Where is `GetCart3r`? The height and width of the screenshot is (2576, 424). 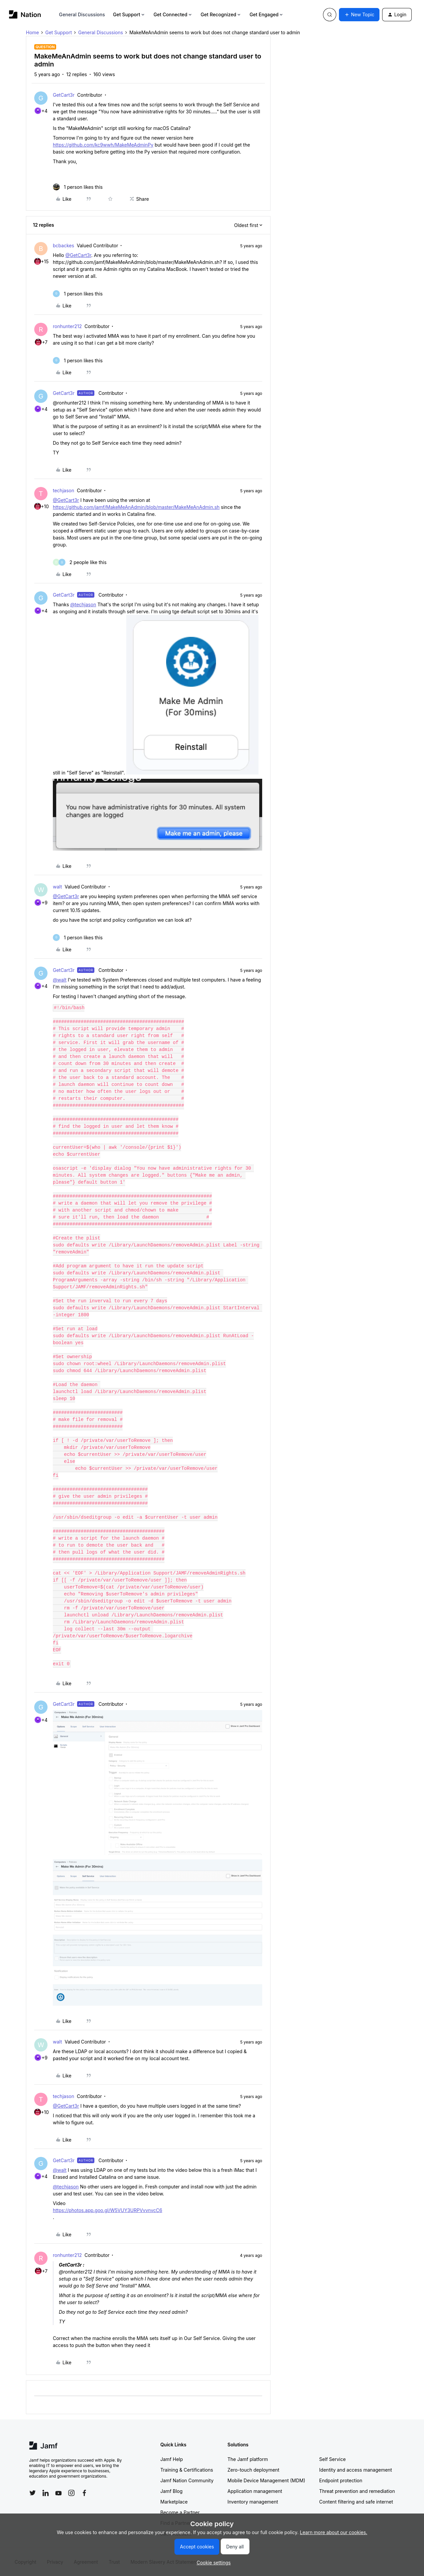 GetCart3r is located at coordinates (63, 95).